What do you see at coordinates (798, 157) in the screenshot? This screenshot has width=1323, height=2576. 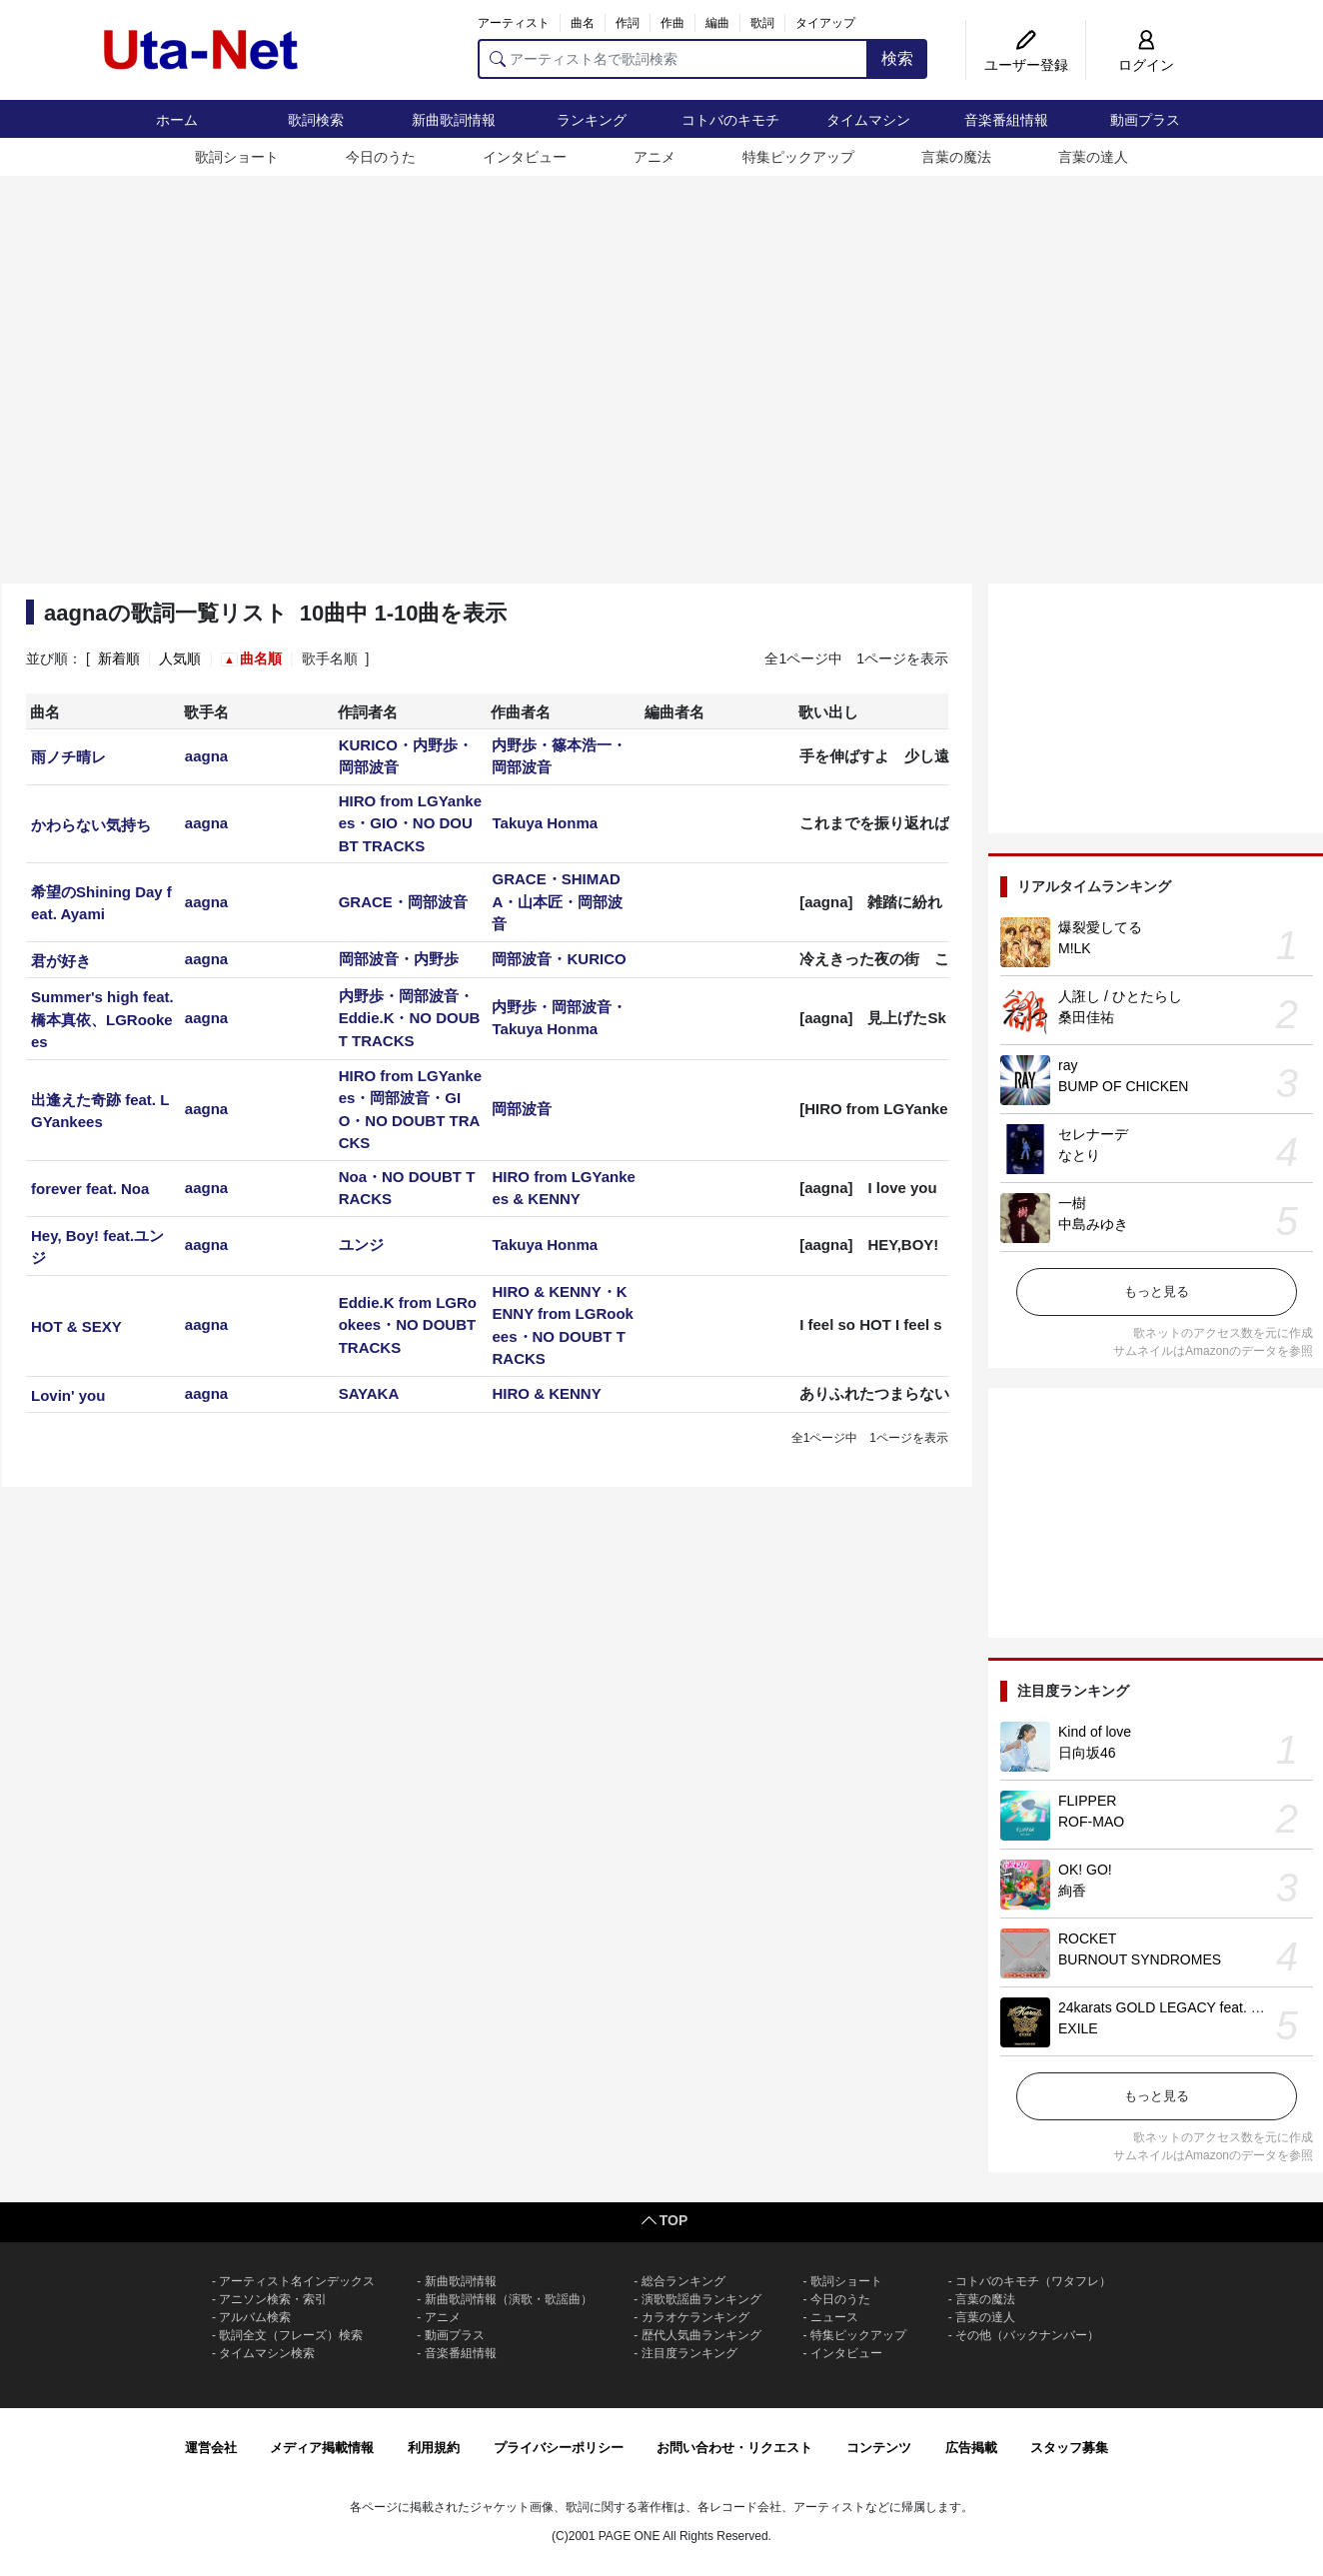 I see `特集ピックアップ` at bounding box center [798, 157].